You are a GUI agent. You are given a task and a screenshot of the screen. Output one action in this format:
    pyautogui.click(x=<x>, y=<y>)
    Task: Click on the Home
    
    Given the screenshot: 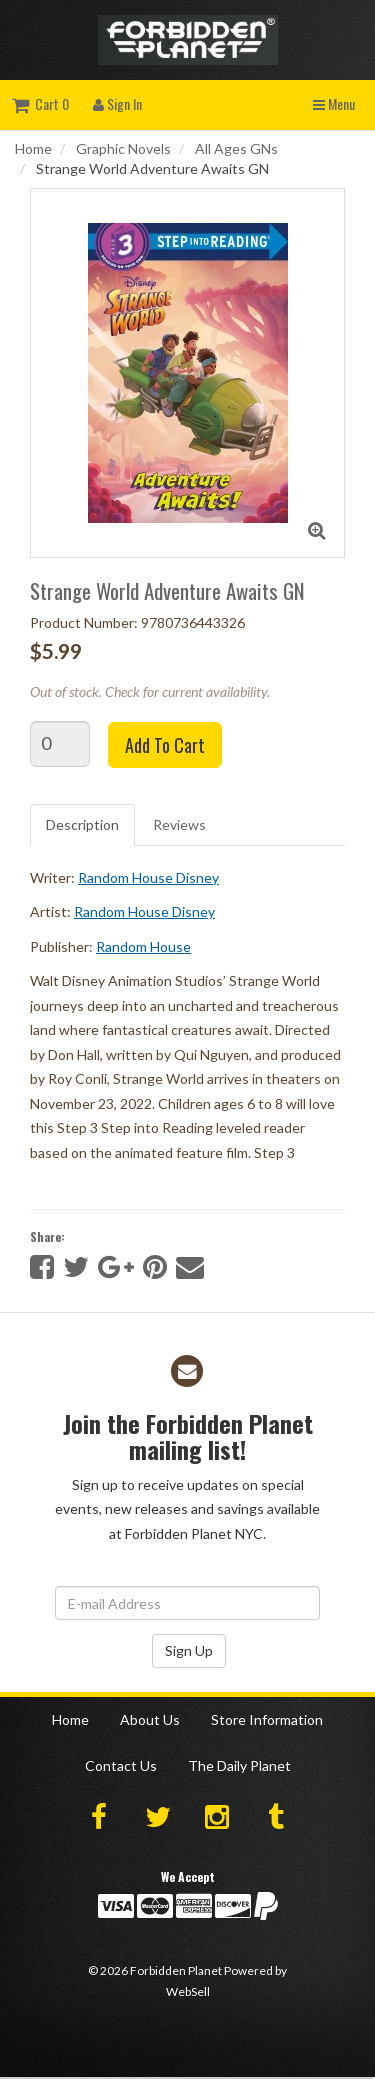 What is the action you would take?
    pyautogui.click(x=33, y=148)
    